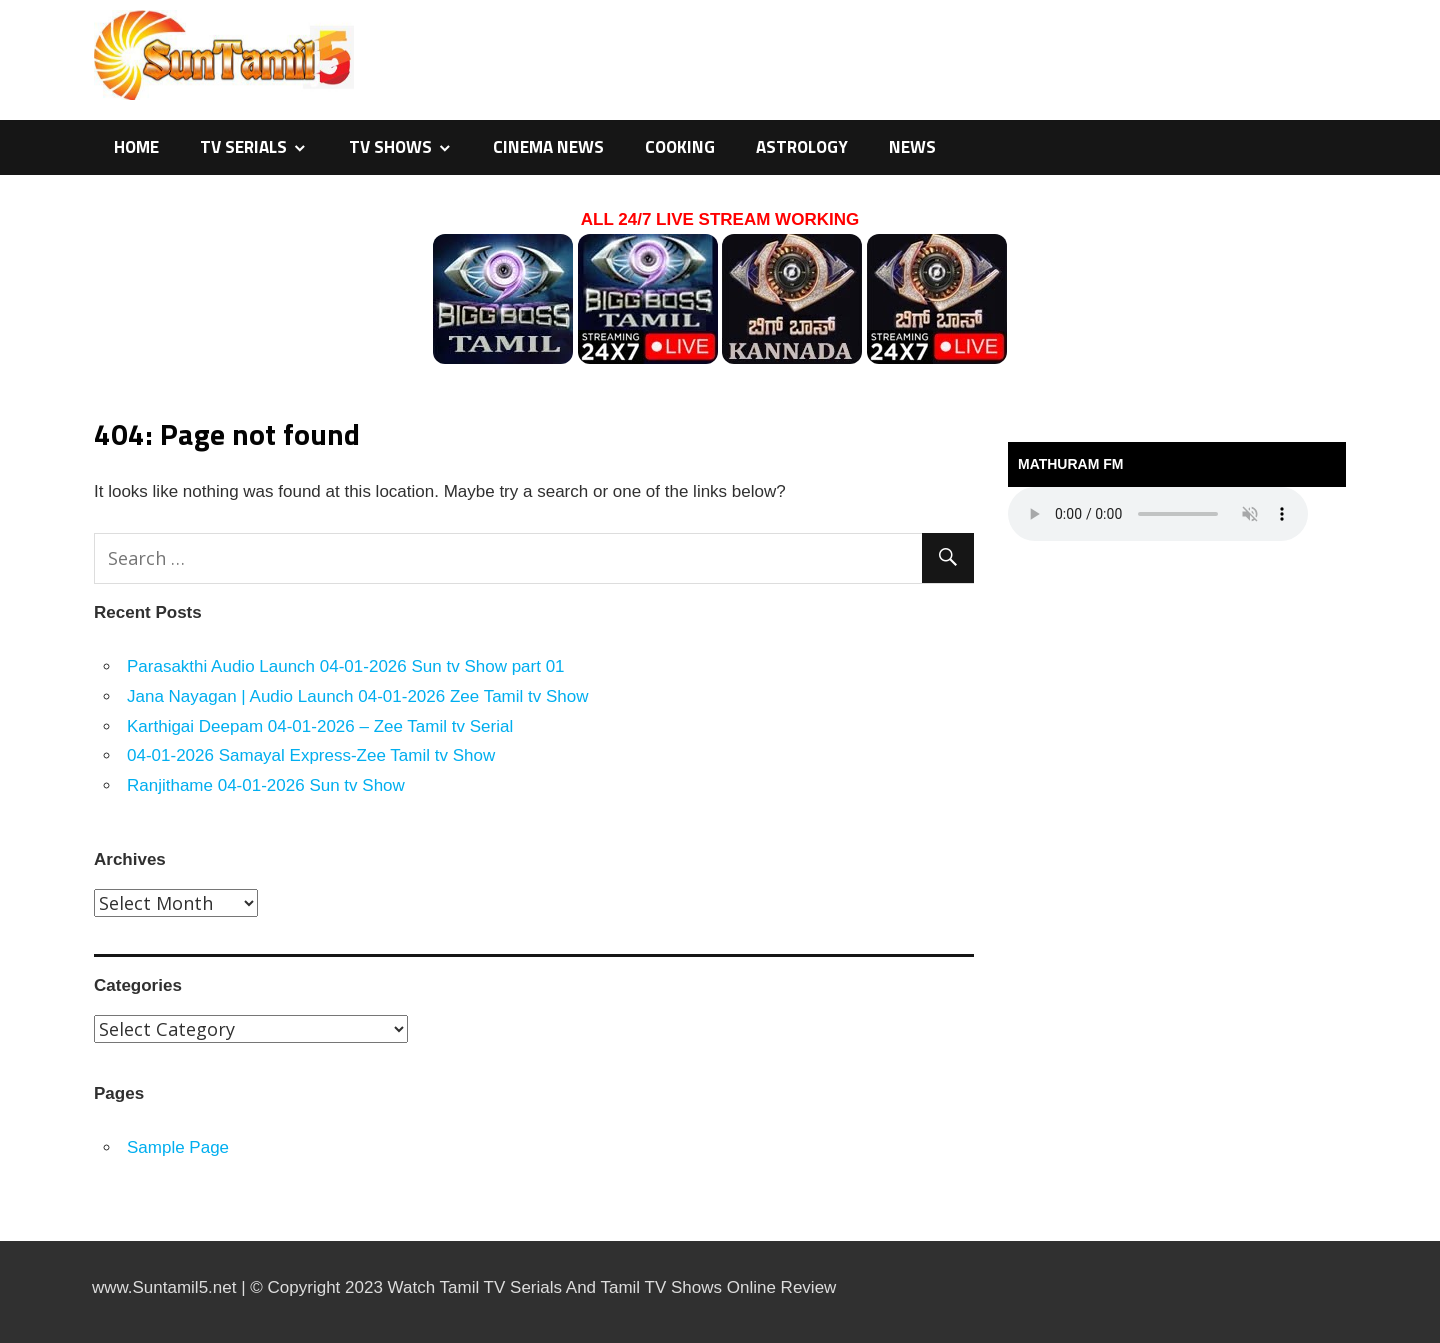 Image resolution: width=1440 pixels, height=1343 pixels. I want to click on Jana Nayagan | Audio Launch 04-01-2026 Zee Tamil tv Show, so click(358, 696).